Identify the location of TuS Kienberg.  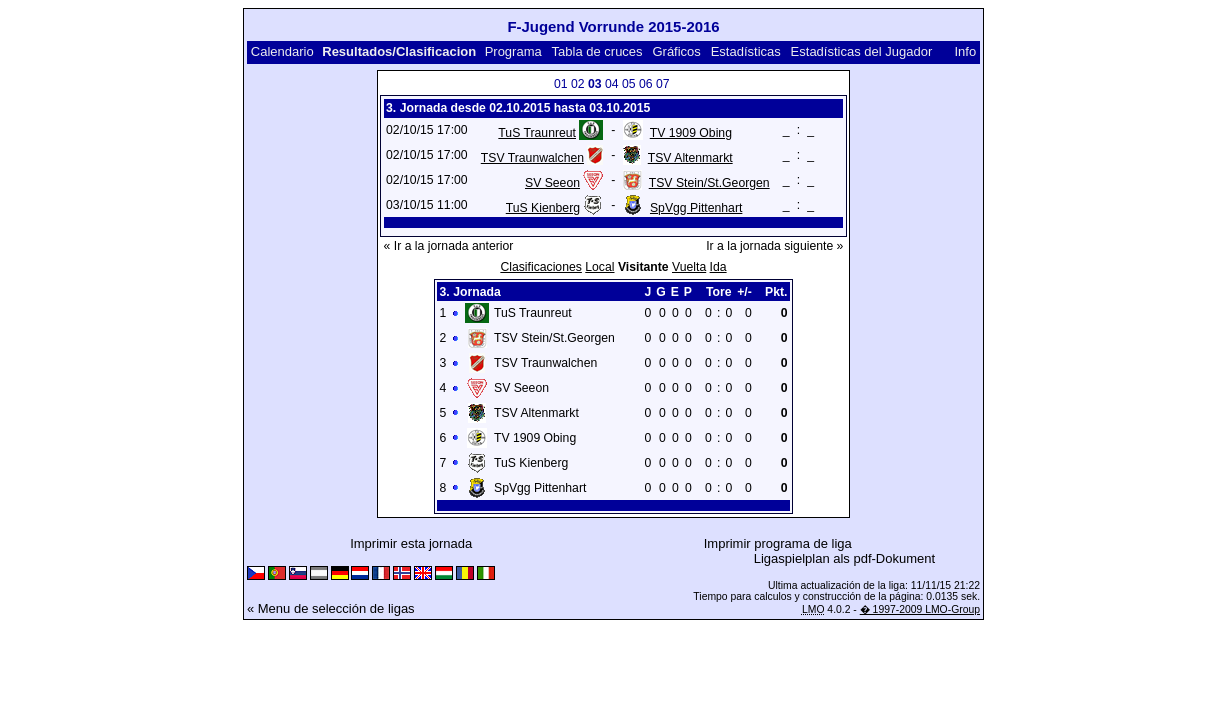
(543, 208).